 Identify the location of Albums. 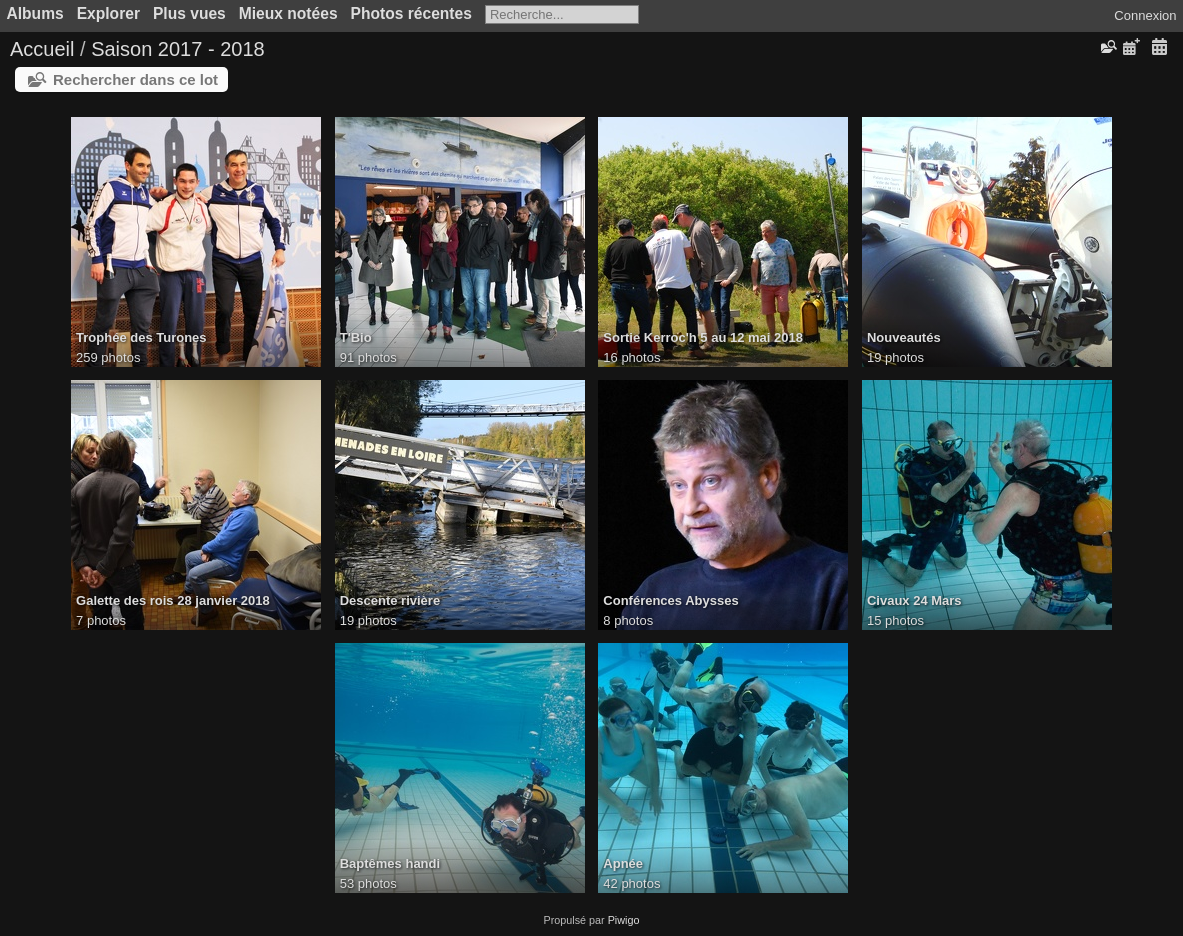
(35, 13).